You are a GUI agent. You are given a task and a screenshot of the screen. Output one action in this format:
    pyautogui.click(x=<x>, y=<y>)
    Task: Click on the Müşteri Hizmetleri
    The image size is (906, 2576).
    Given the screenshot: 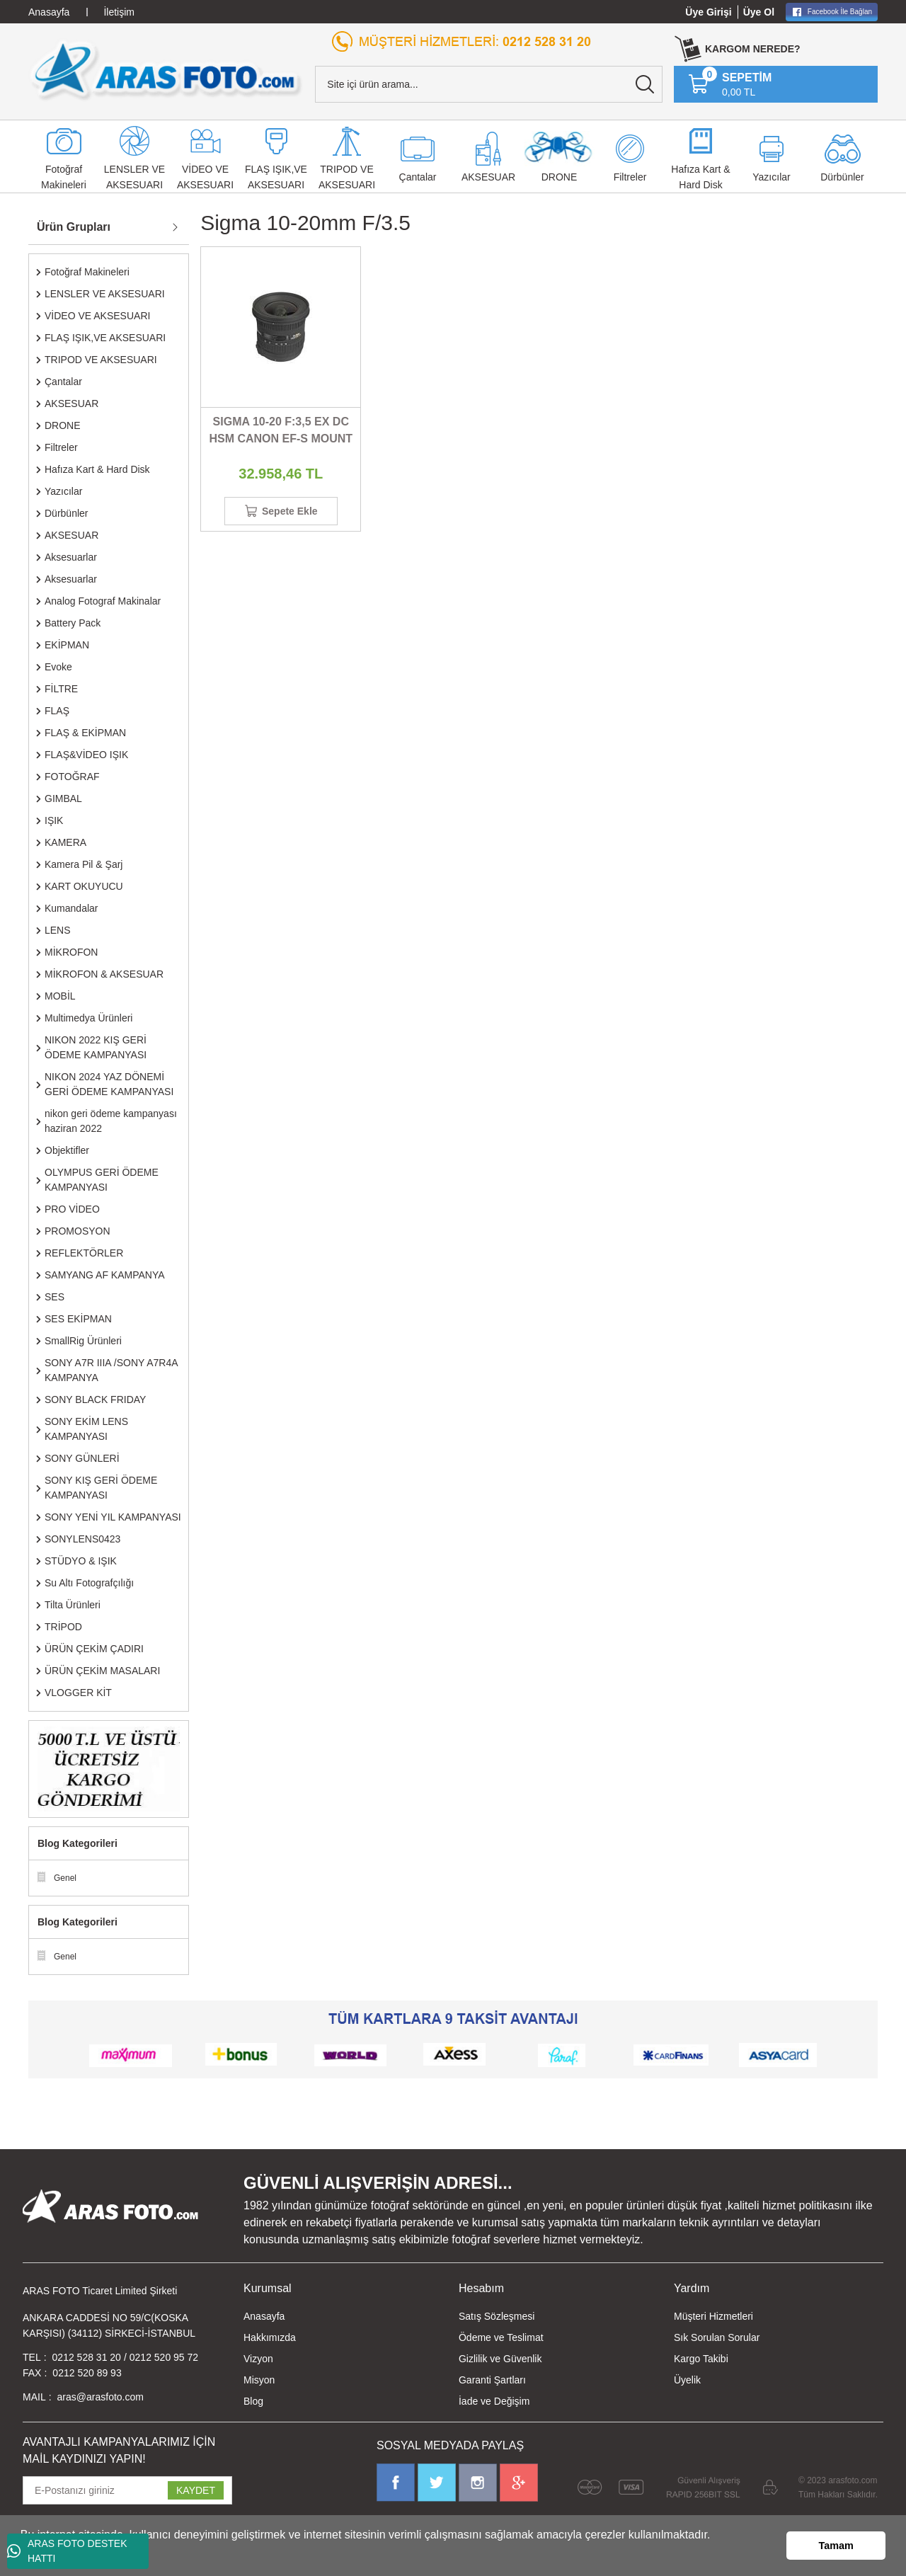 What is the action you would take?
    pyautogui.click(x=713, y=2316)
    